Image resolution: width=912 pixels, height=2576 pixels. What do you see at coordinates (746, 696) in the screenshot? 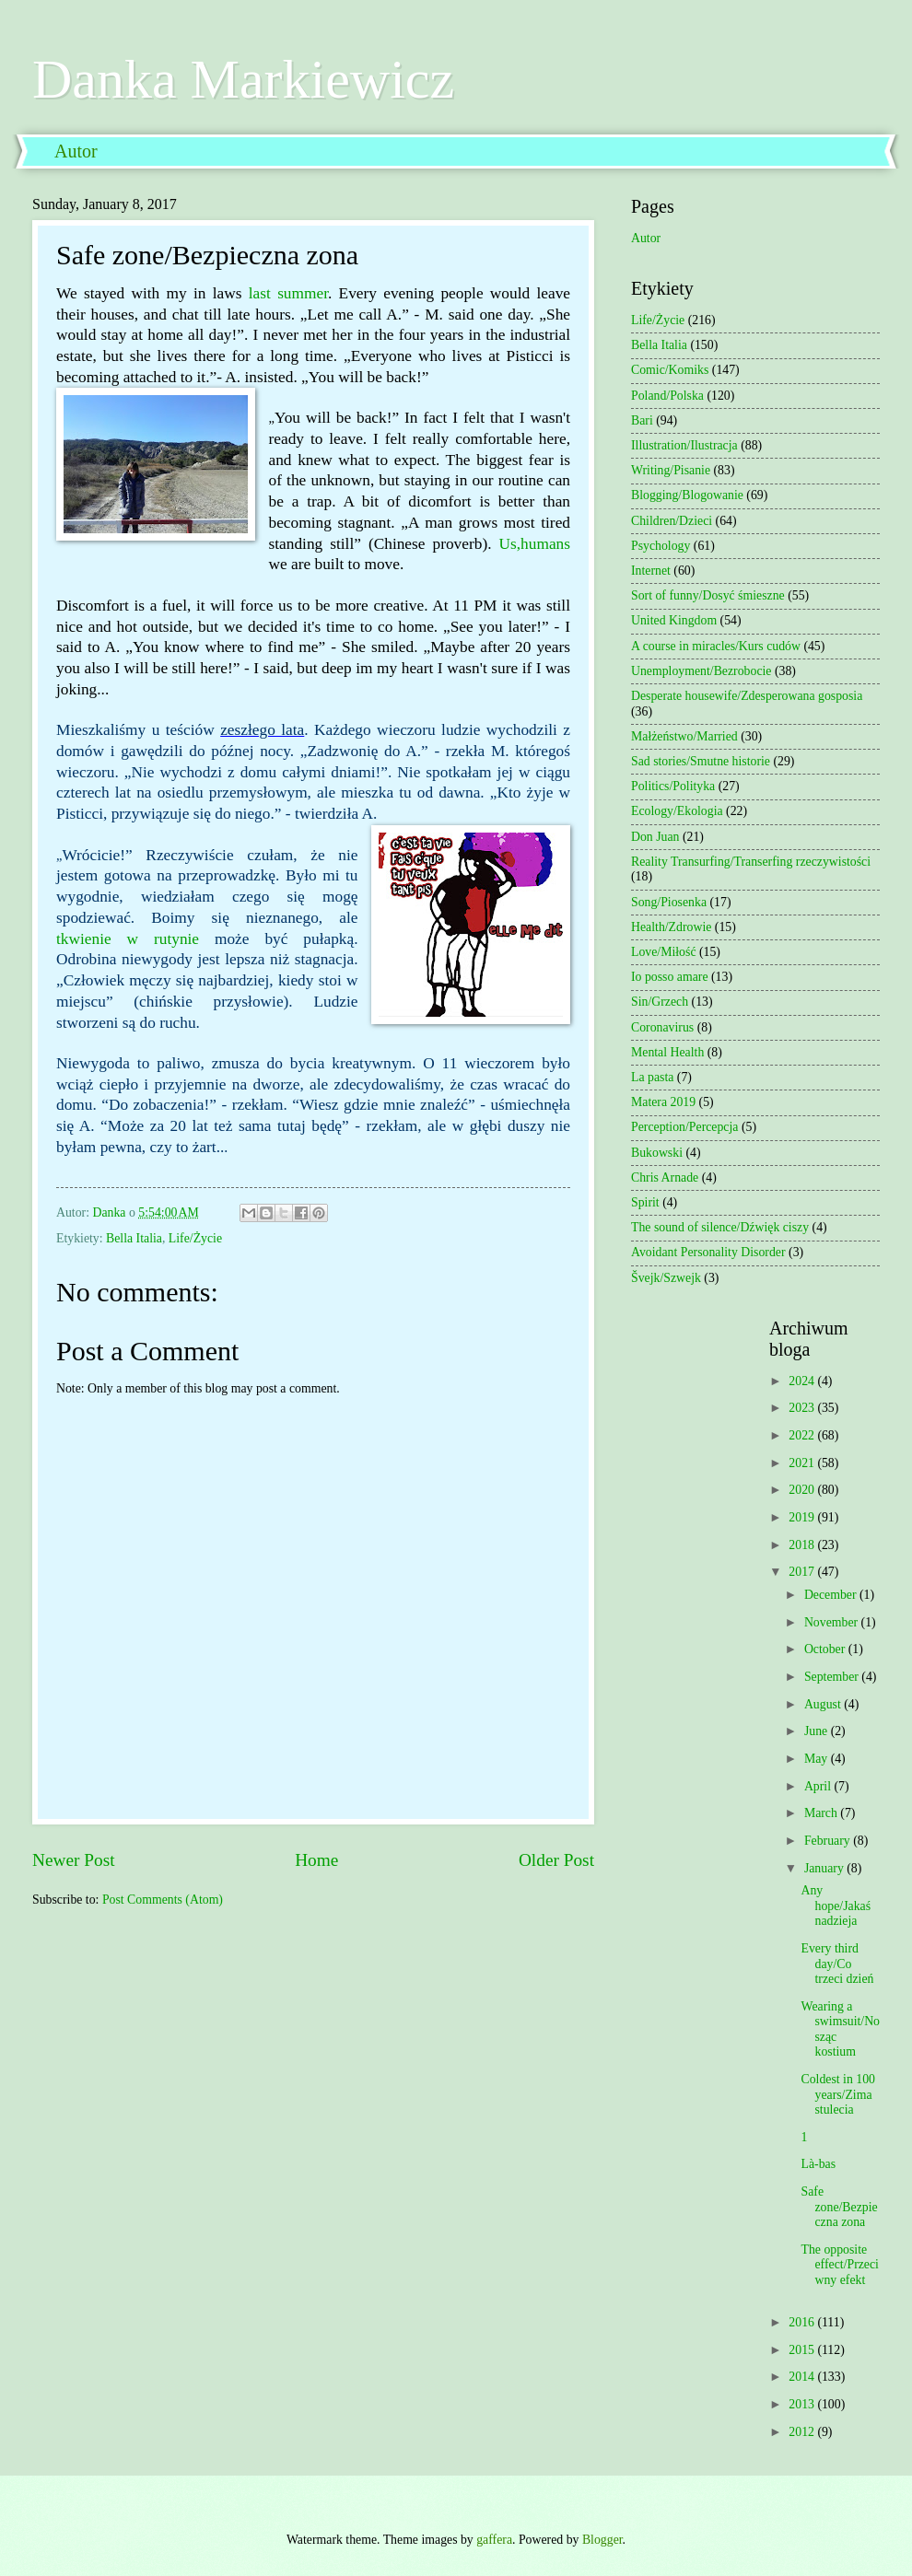
I see `Desperate housewife/Zdesperowana gosposia` at bounding box center [746, 696].